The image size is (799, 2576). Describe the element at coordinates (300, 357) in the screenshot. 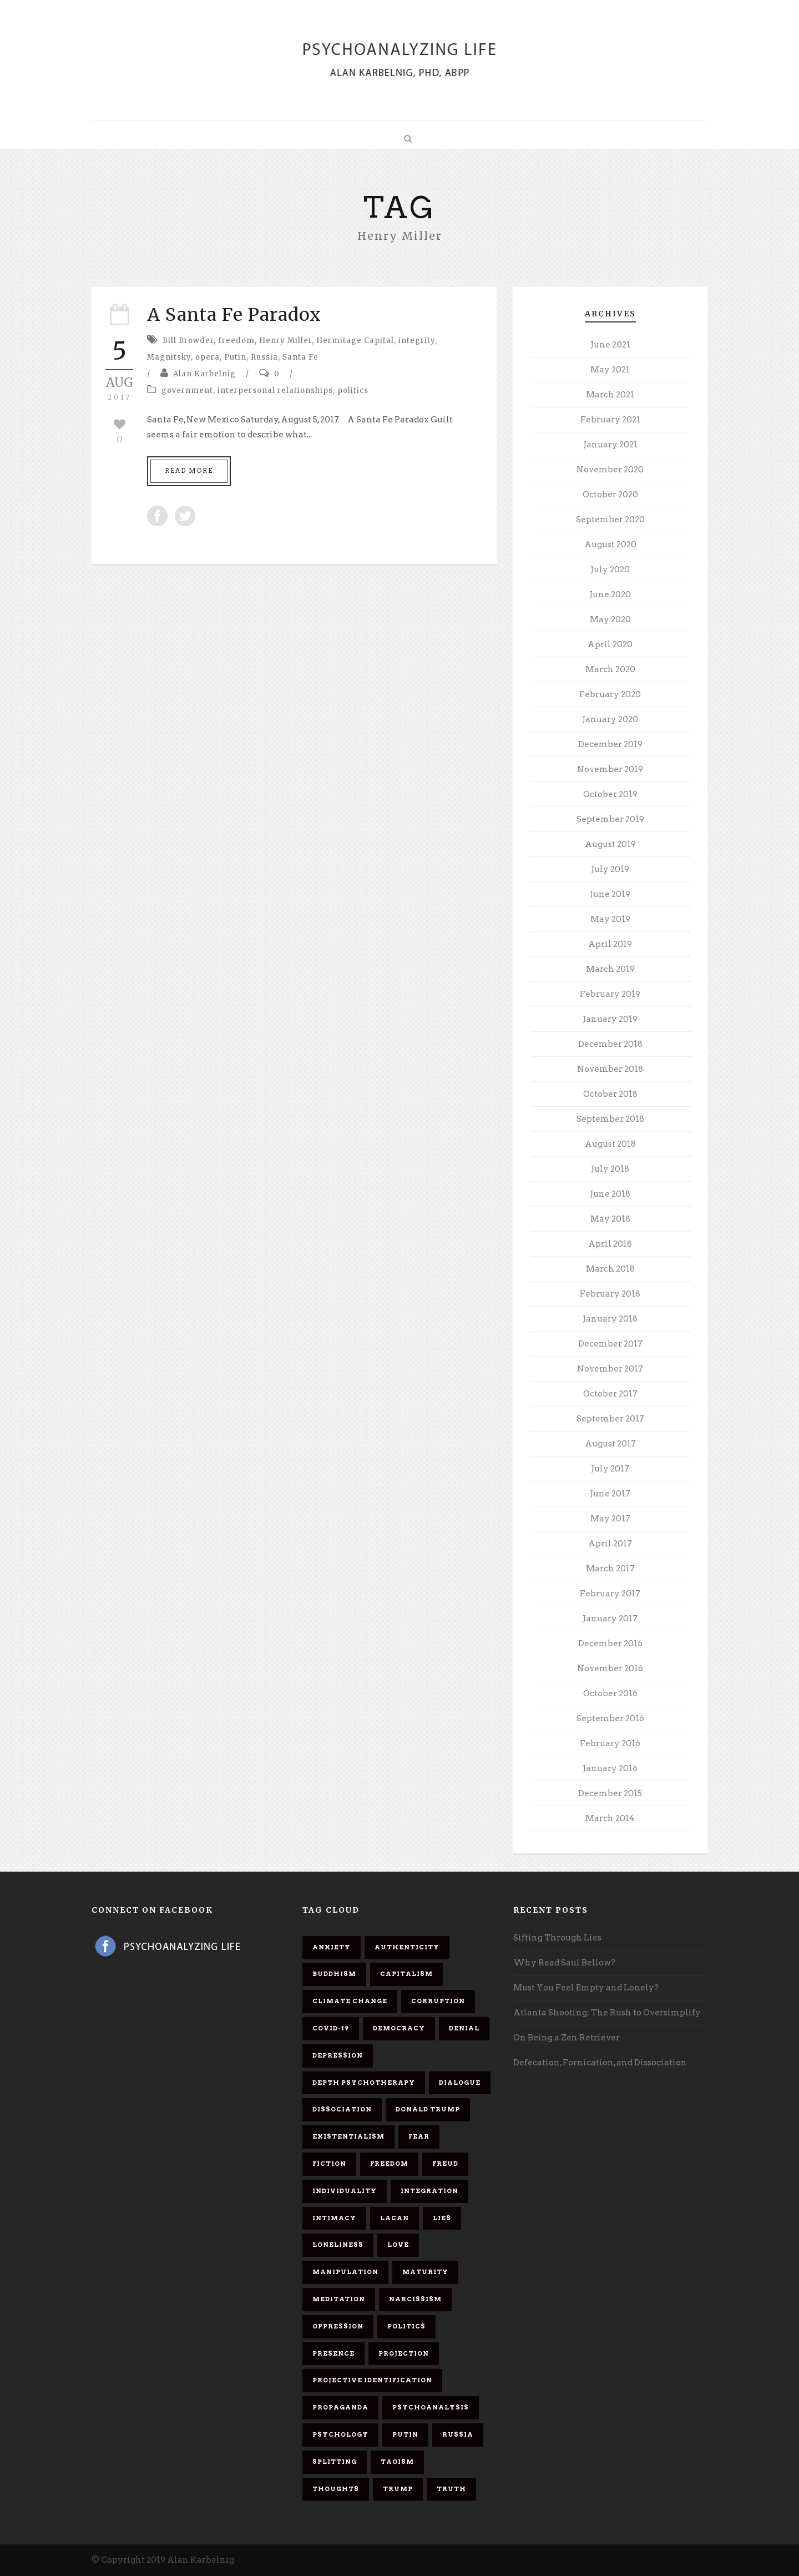

I see `Santa Fe` at that location.